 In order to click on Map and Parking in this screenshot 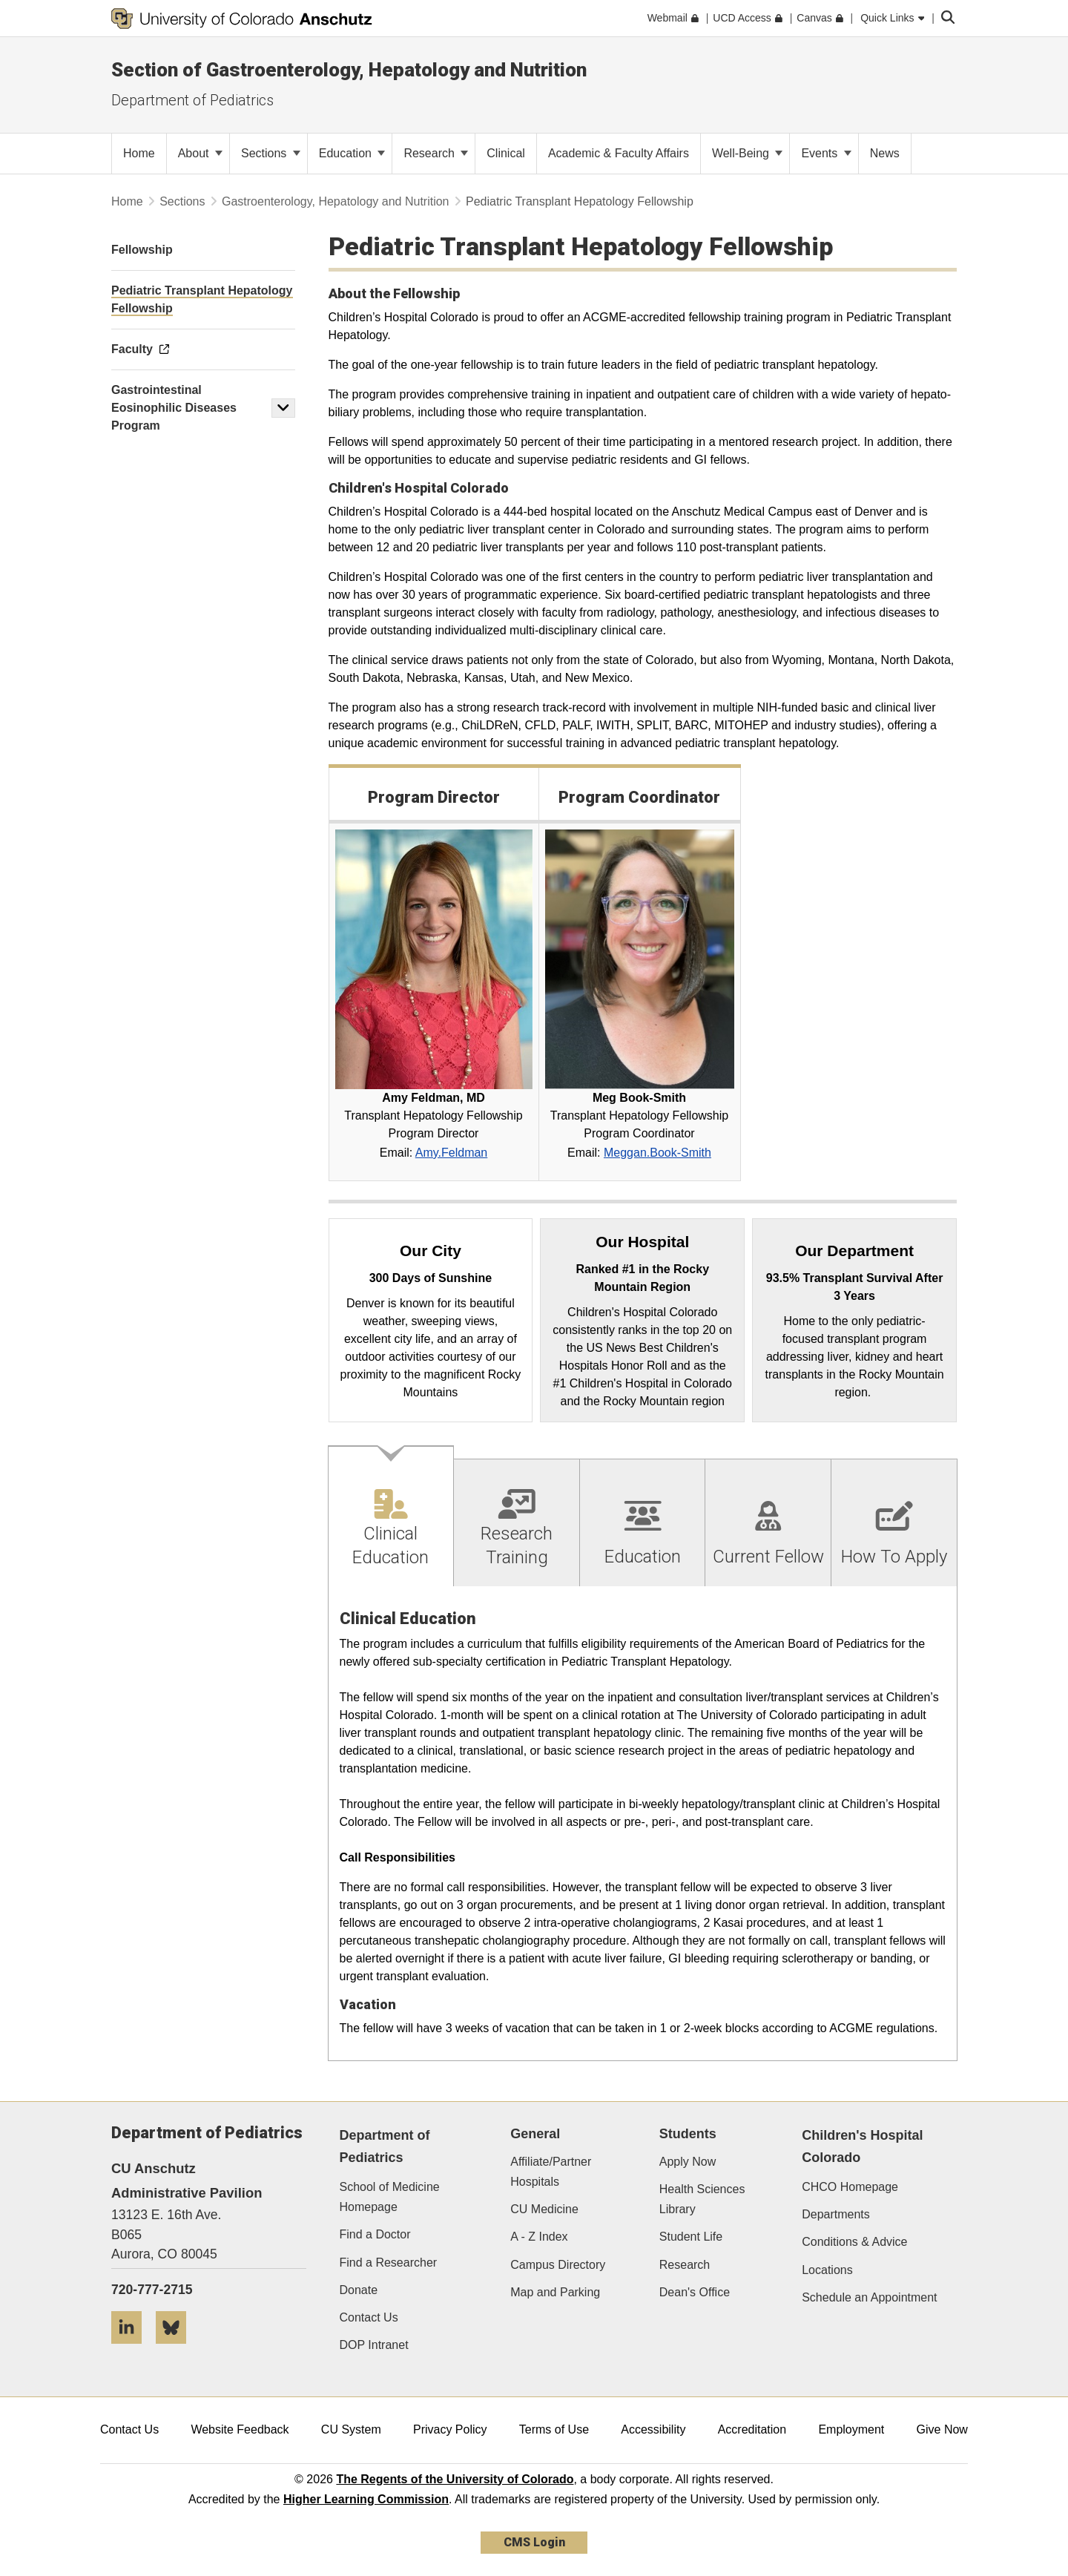, I will do `click(555, 2292)`.